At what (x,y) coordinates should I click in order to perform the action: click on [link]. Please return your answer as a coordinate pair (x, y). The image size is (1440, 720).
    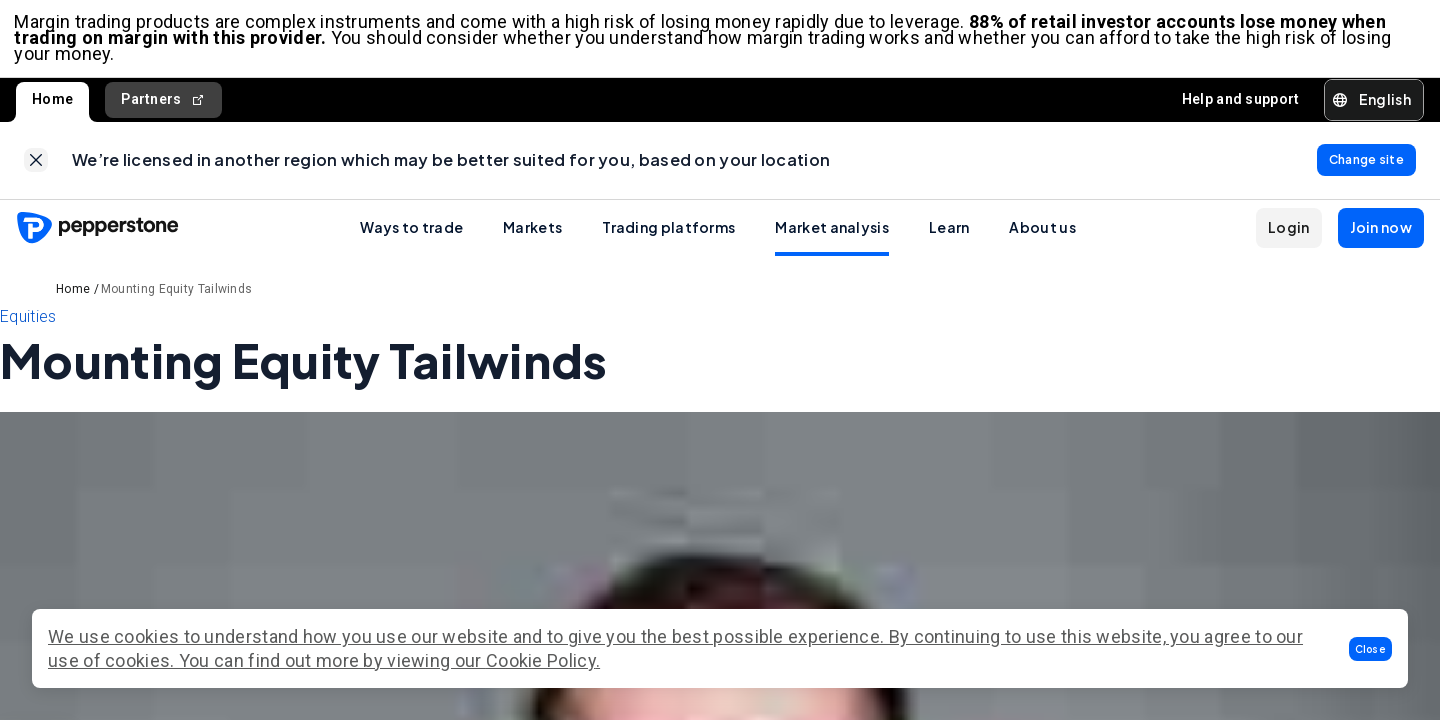
    Looking at the image, I should click on (36, 165).